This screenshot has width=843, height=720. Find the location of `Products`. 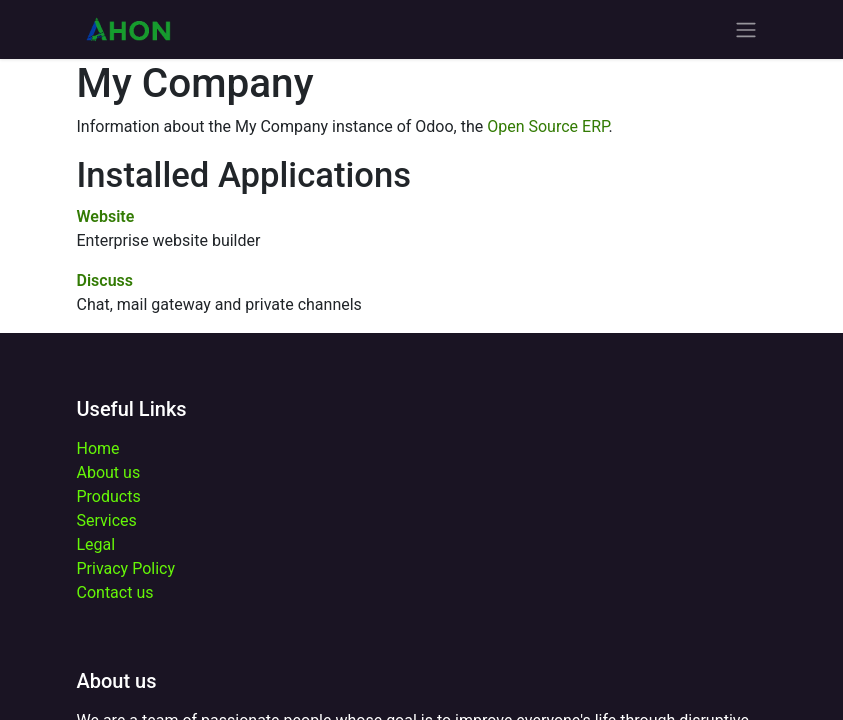

Products is located at coordinates (109, 496).